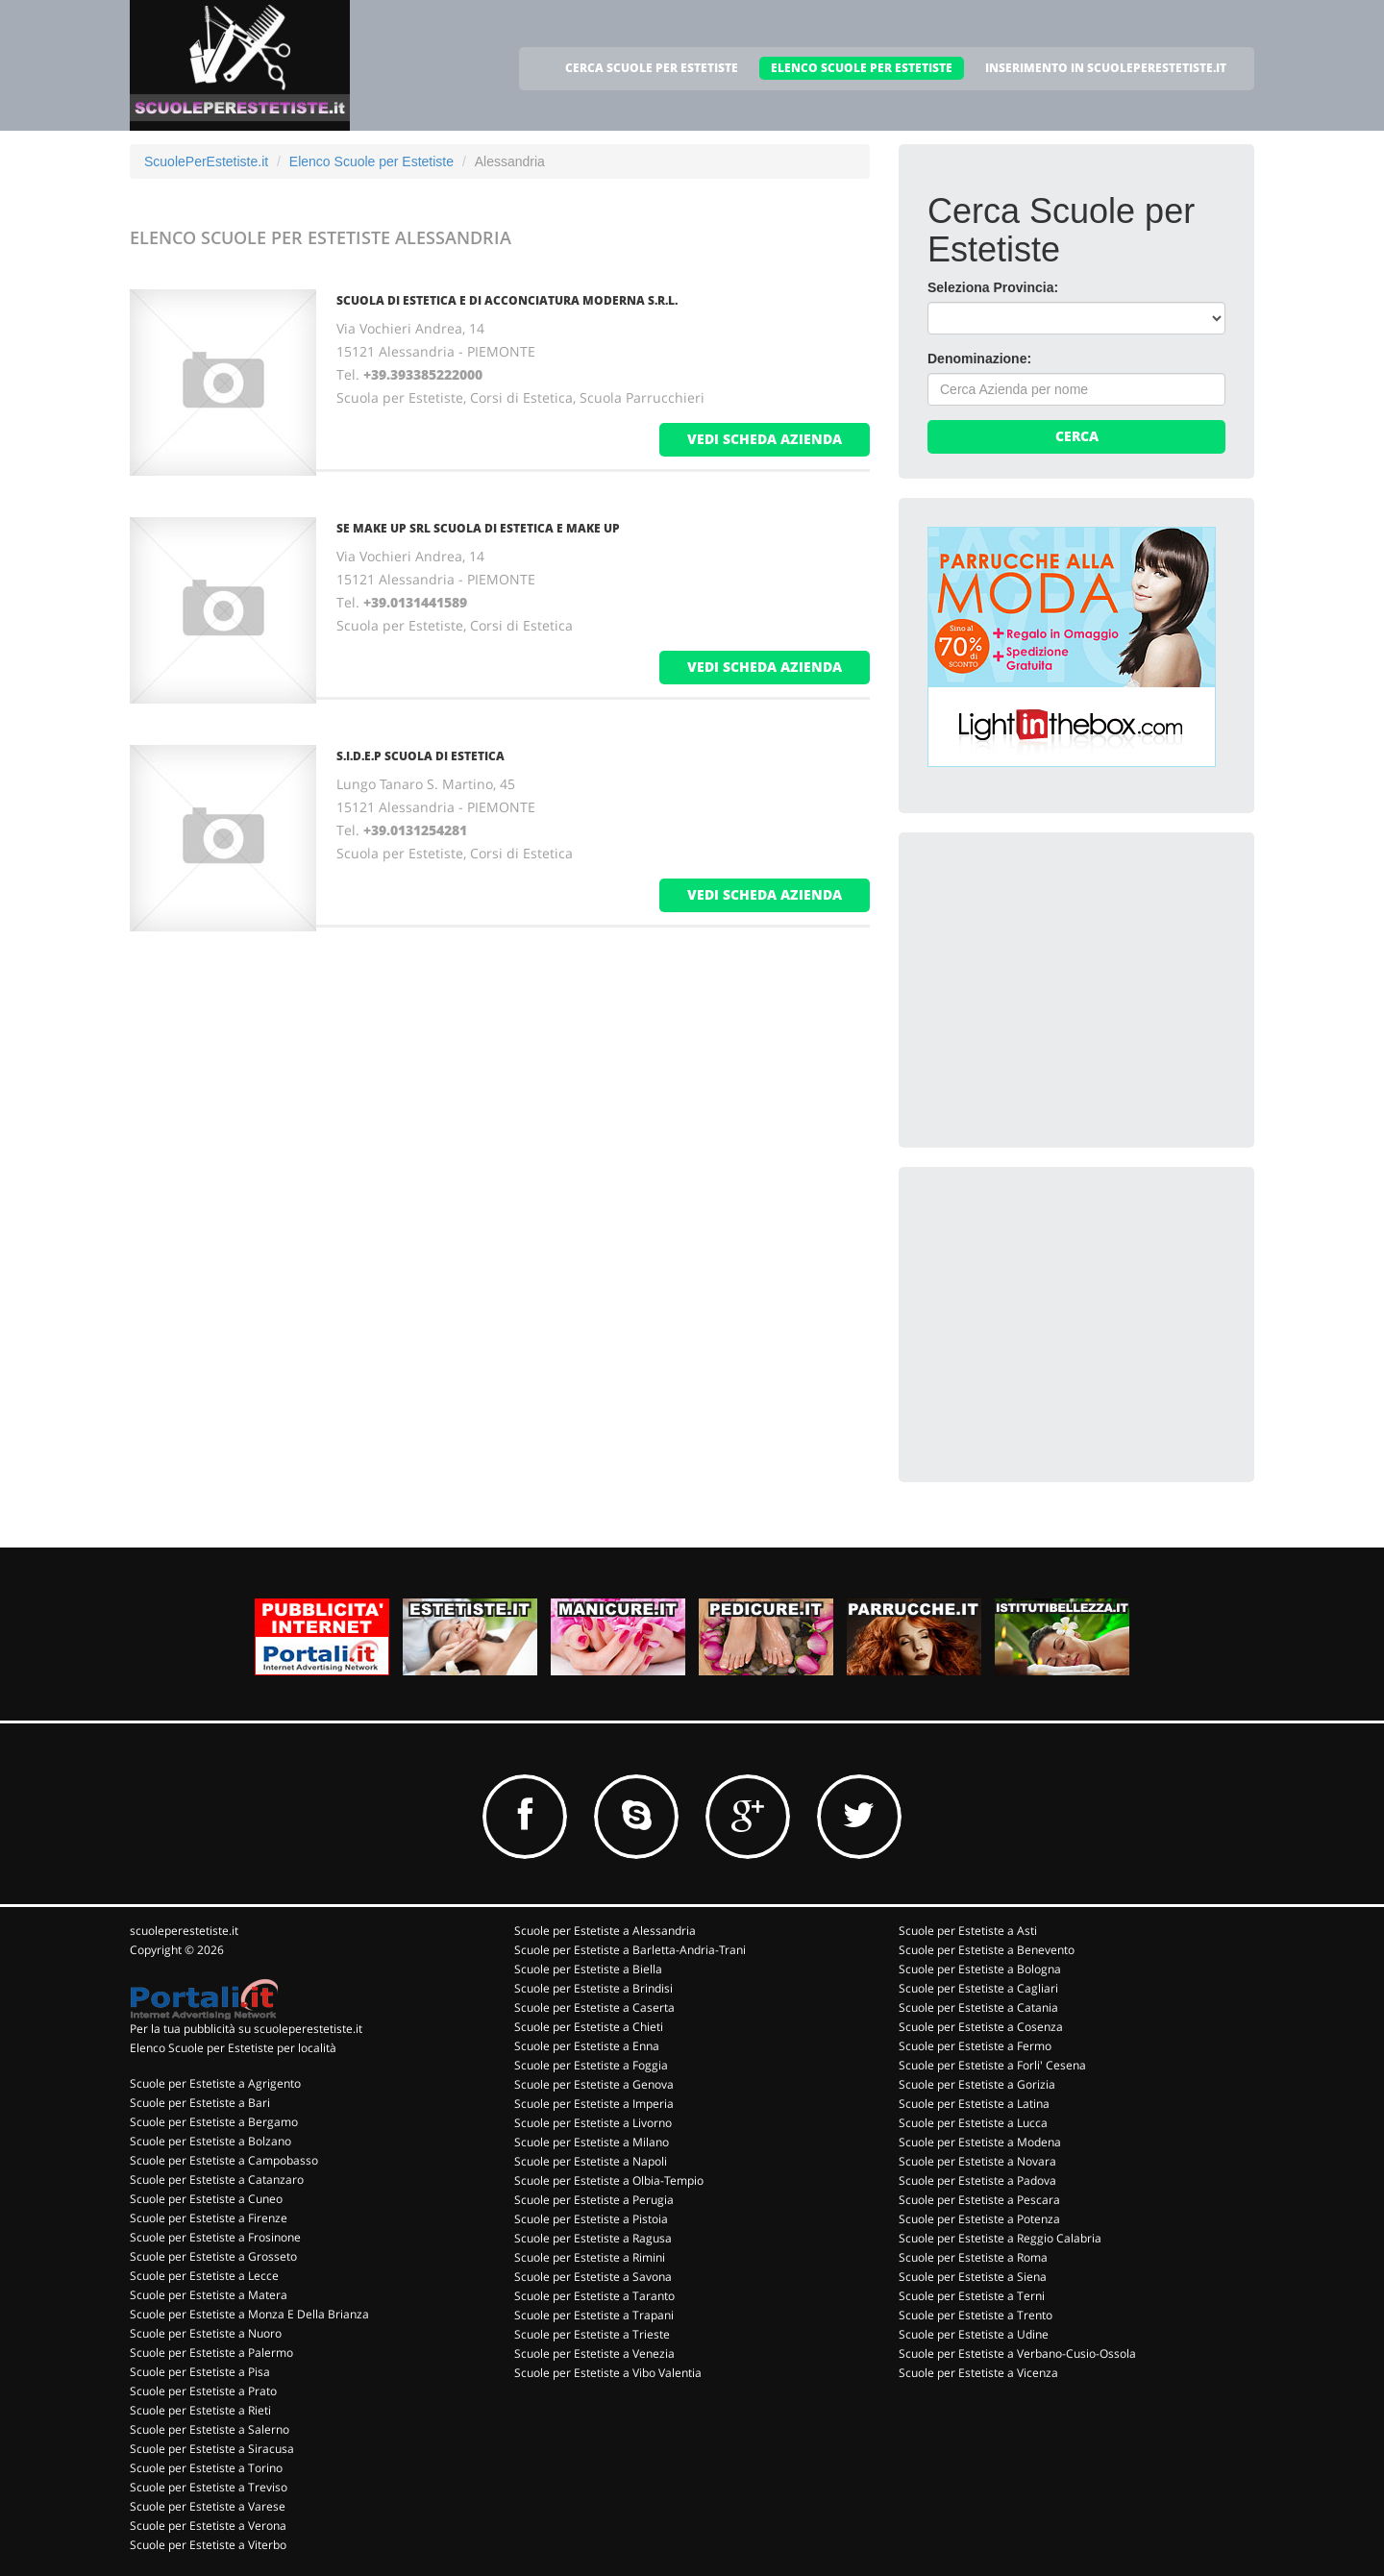 This screenshot has width=1384, height=2576. Describe the element at coordinates (591, 2142) in the screenshot. I see `Scuole per Estetiste a Milano` at that location.